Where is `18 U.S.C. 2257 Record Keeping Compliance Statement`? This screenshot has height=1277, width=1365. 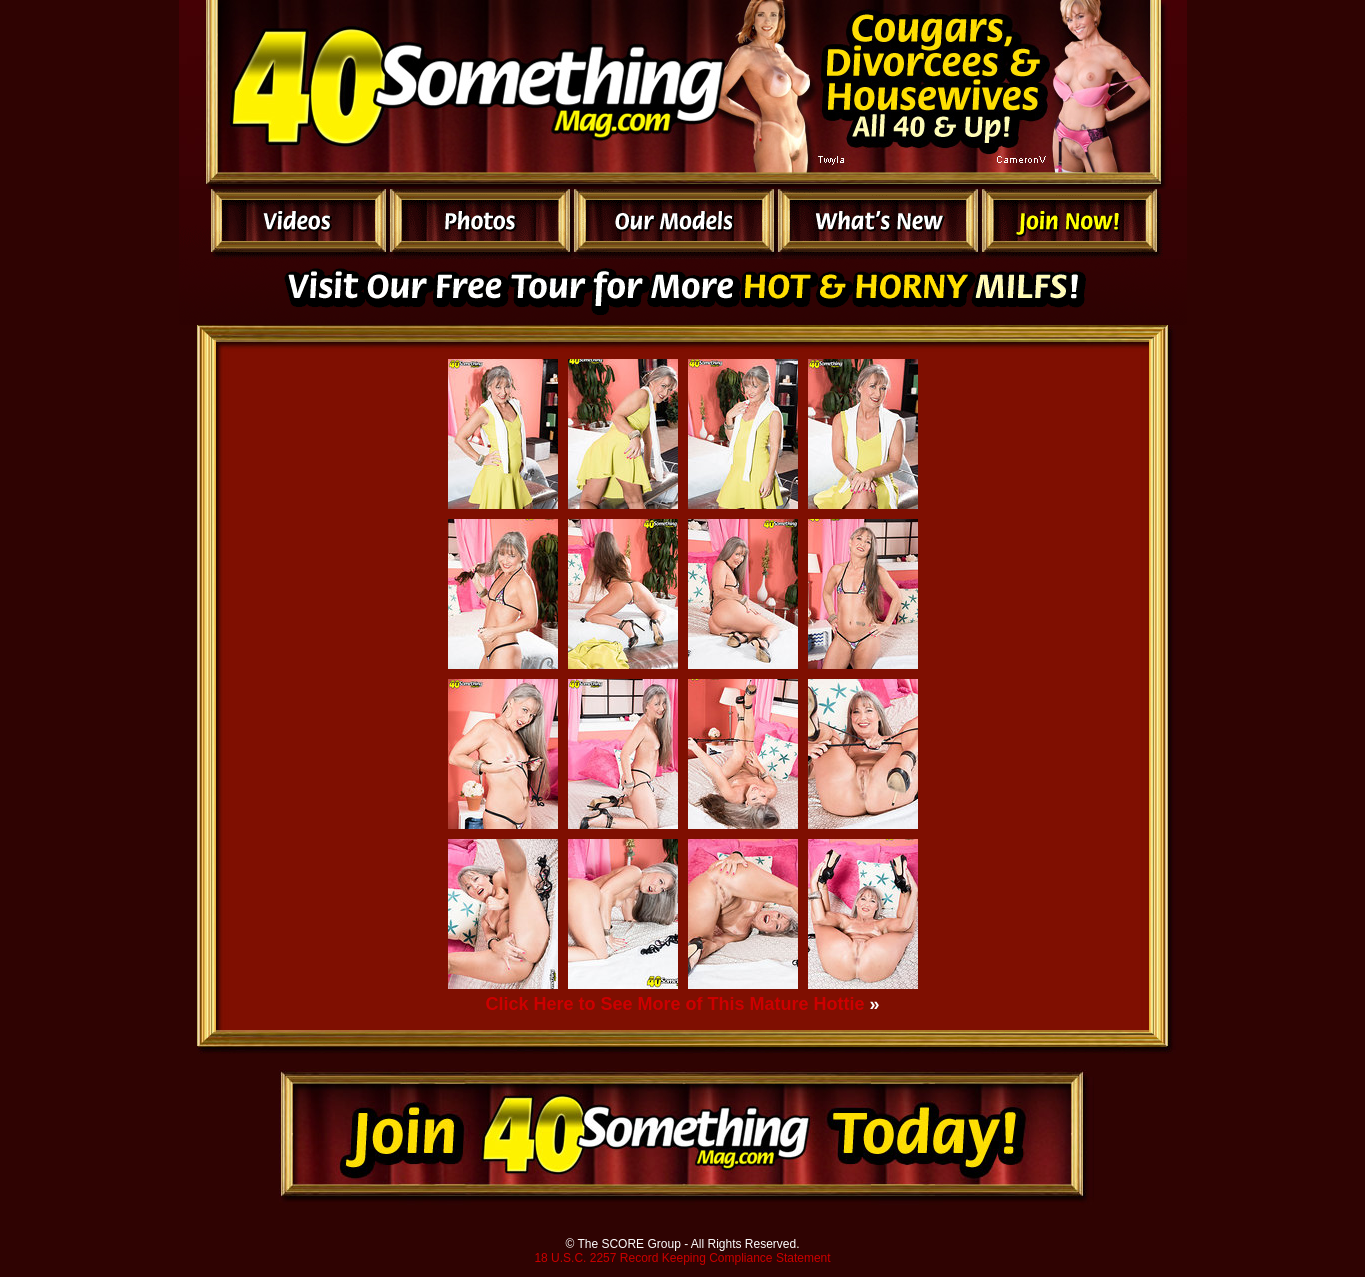 18 U.S.C. 2257 Record Keeping Compliance Statement is located at coordinates (682, 1258).